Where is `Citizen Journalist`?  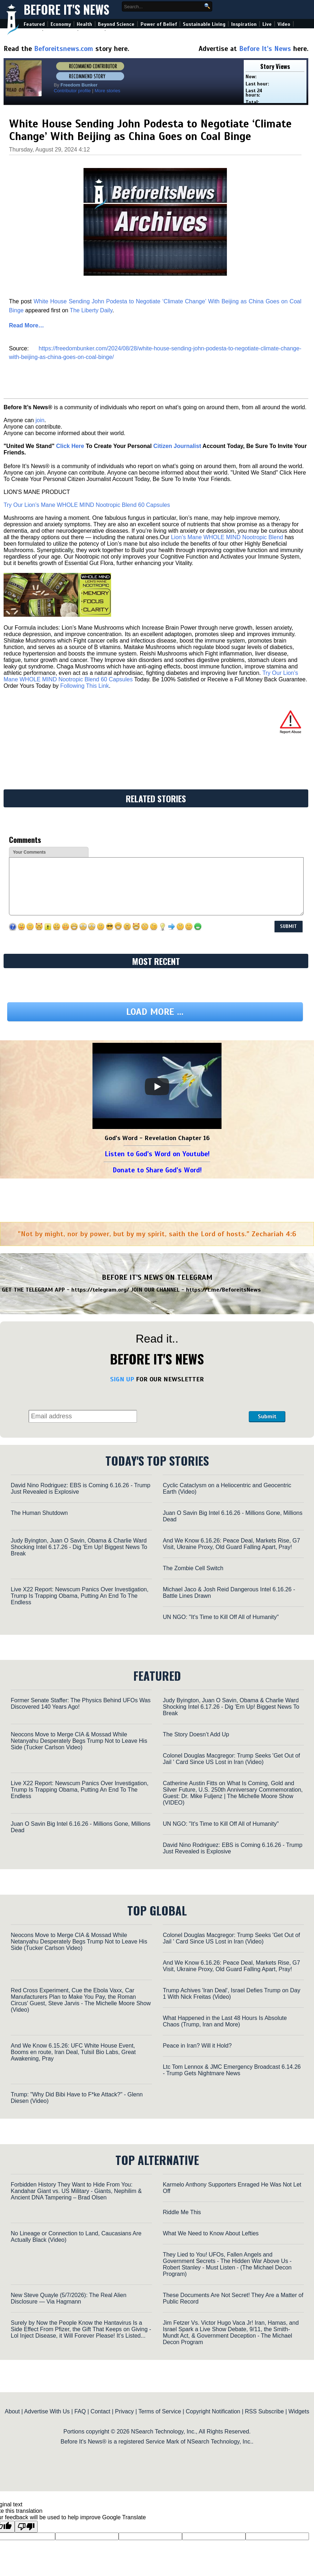 Citizen Journalist is located at coordinates (177, 446).